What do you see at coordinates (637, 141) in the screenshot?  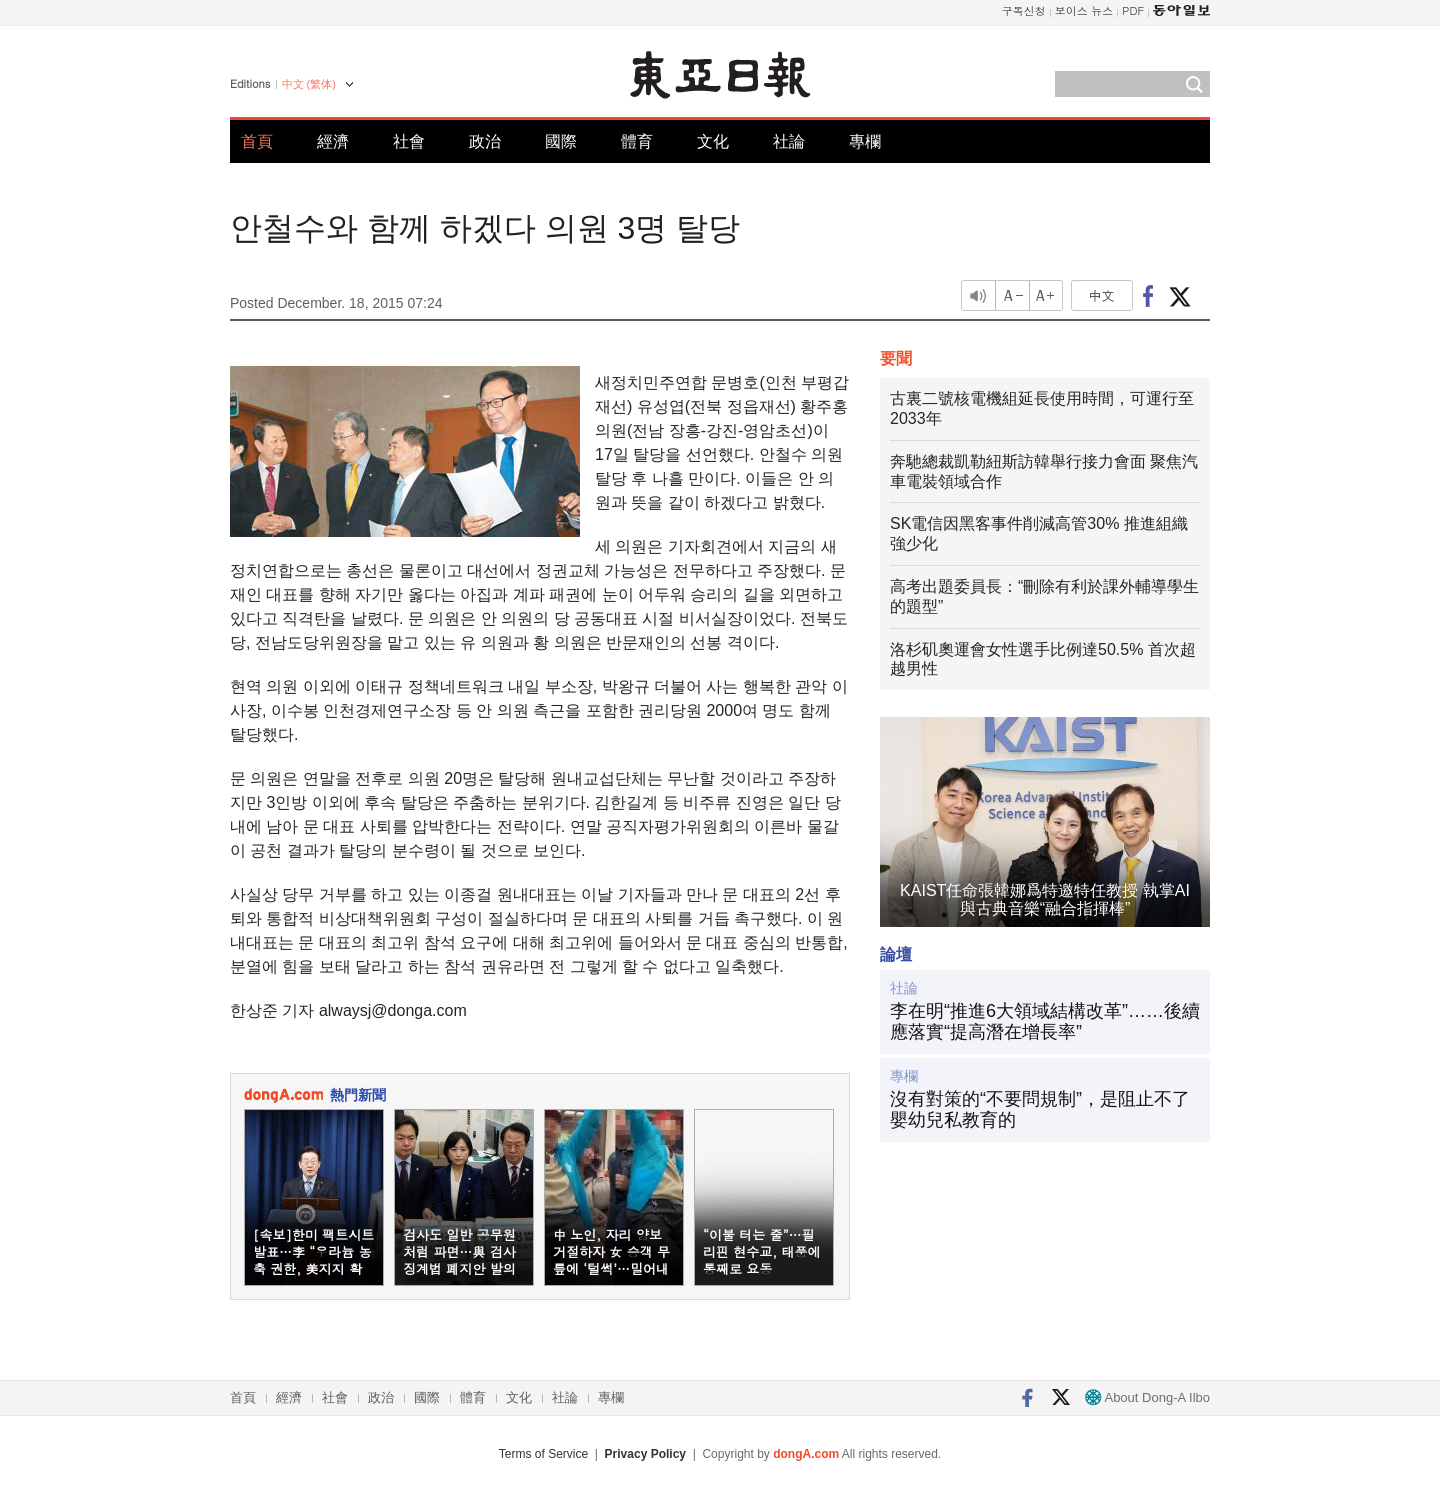 I see `體育` at bounding box center [637, 141].